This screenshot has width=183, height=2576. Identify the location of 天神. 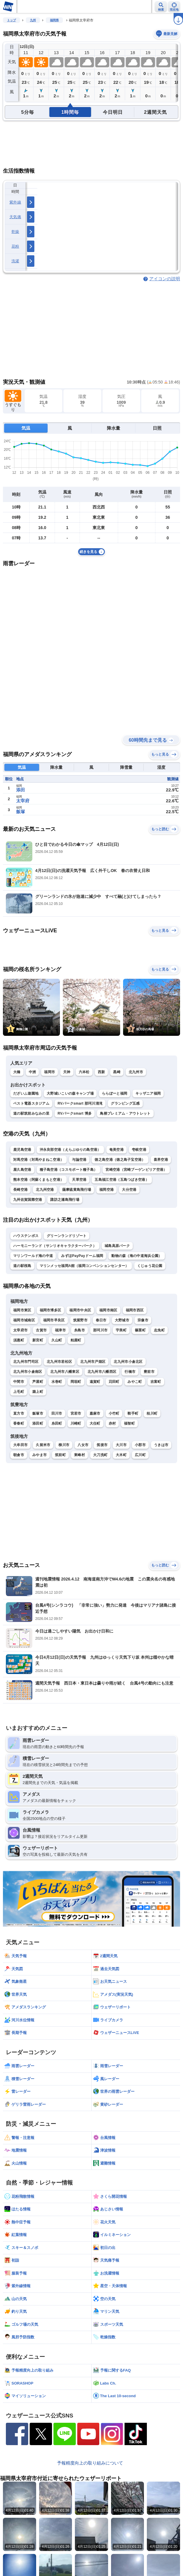
(66, 1072).